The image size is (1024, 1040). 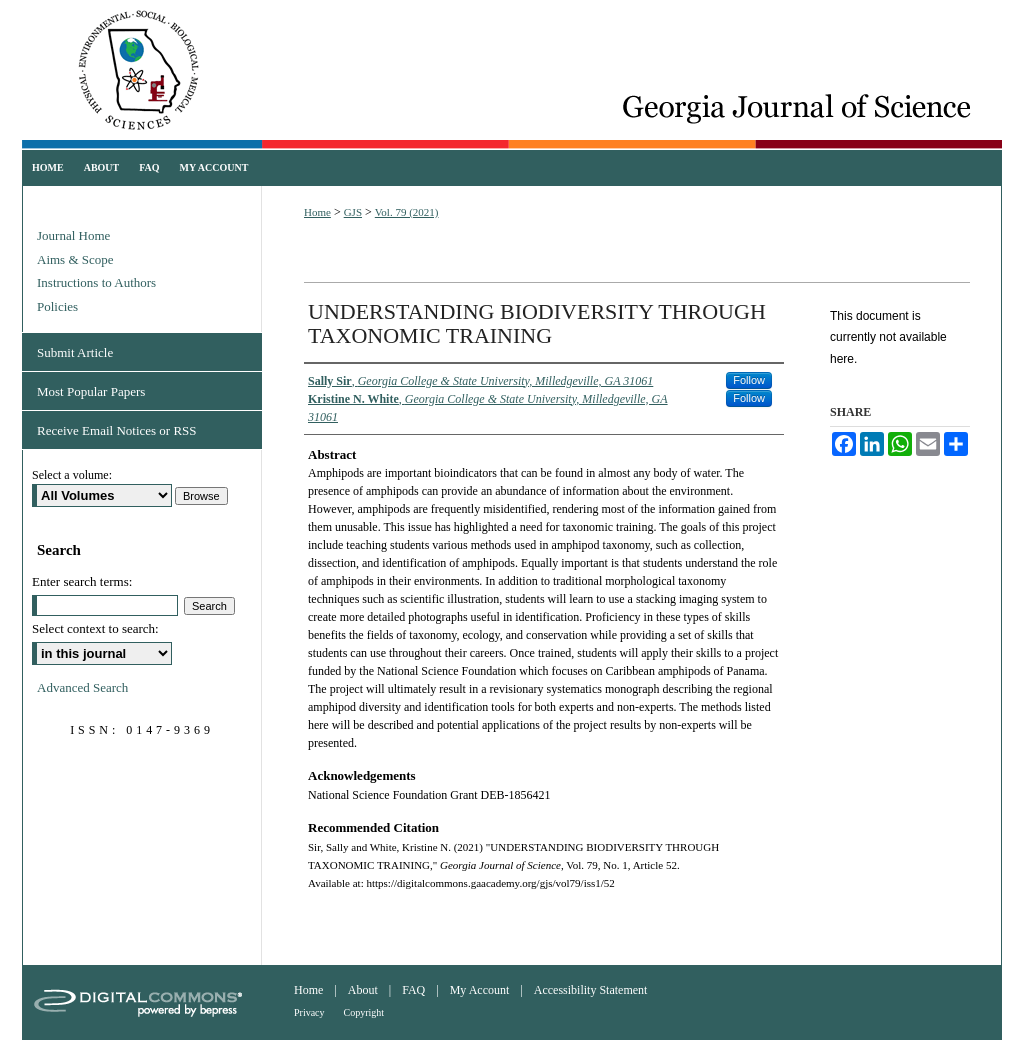 What do you see at coordinates (82, 581) in the screenshot?
I see `Enter search terms:` at bounding box center [82, 581].